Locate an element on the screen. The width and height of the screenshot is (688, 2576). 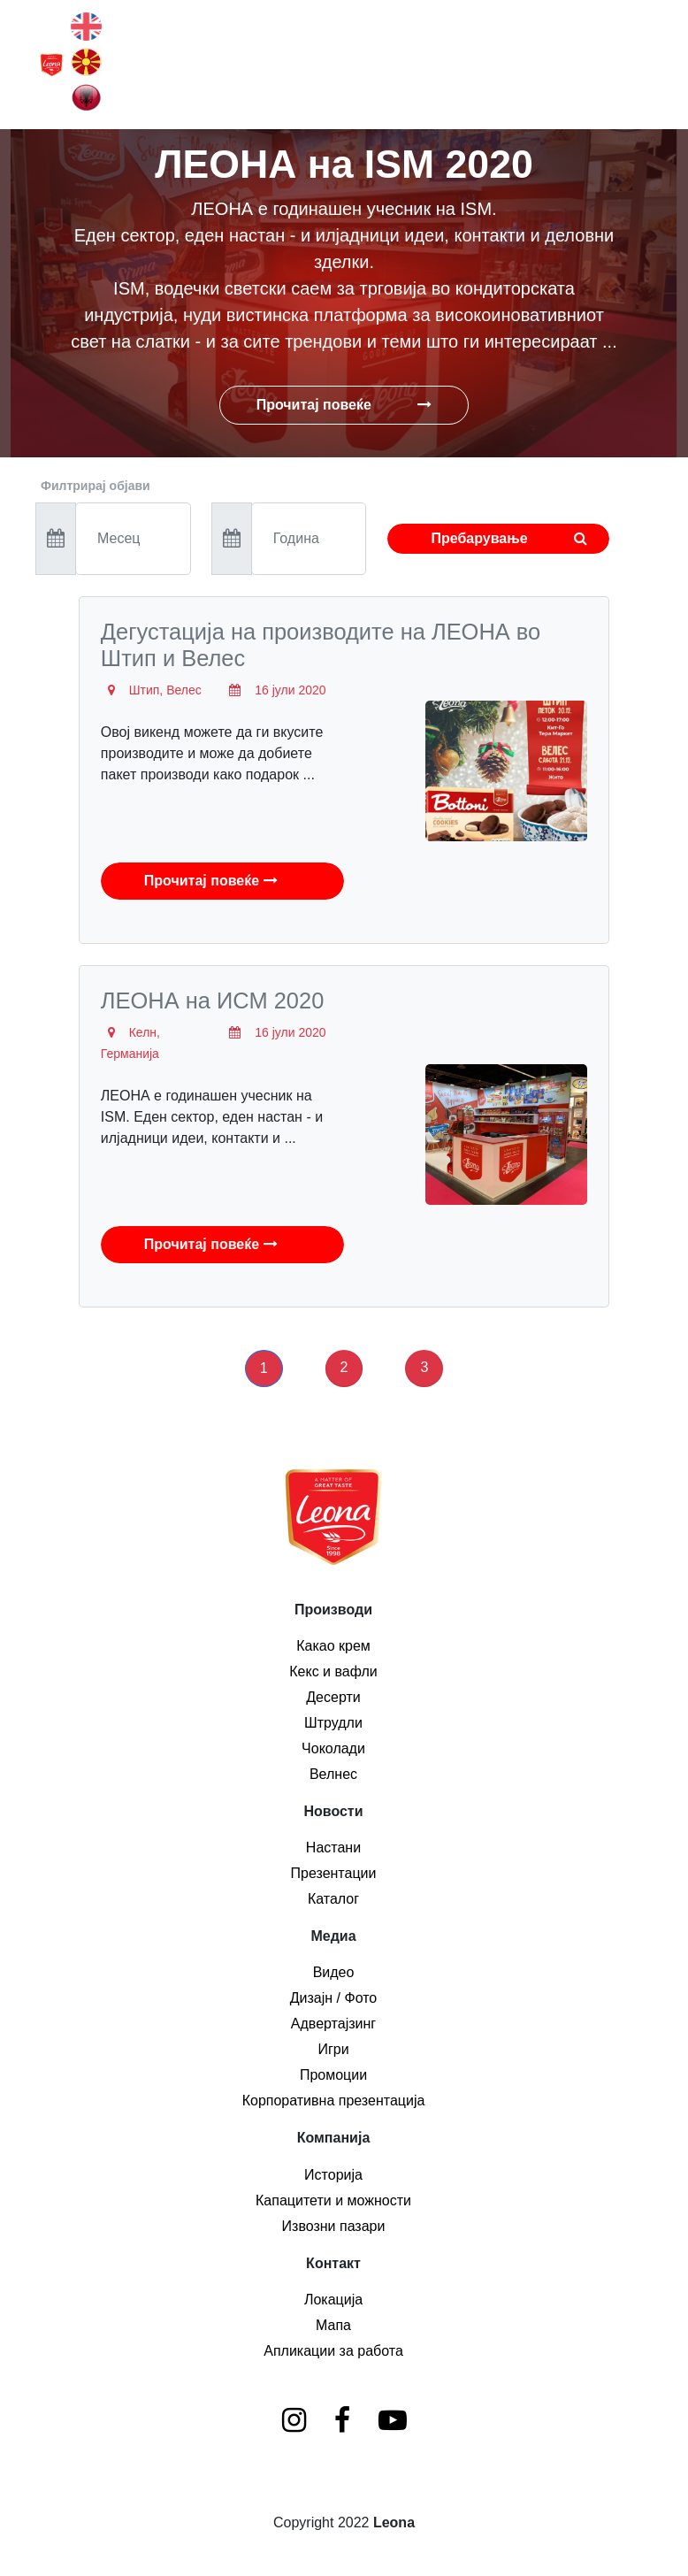
Каталог is located at coordinates (333, 1898).